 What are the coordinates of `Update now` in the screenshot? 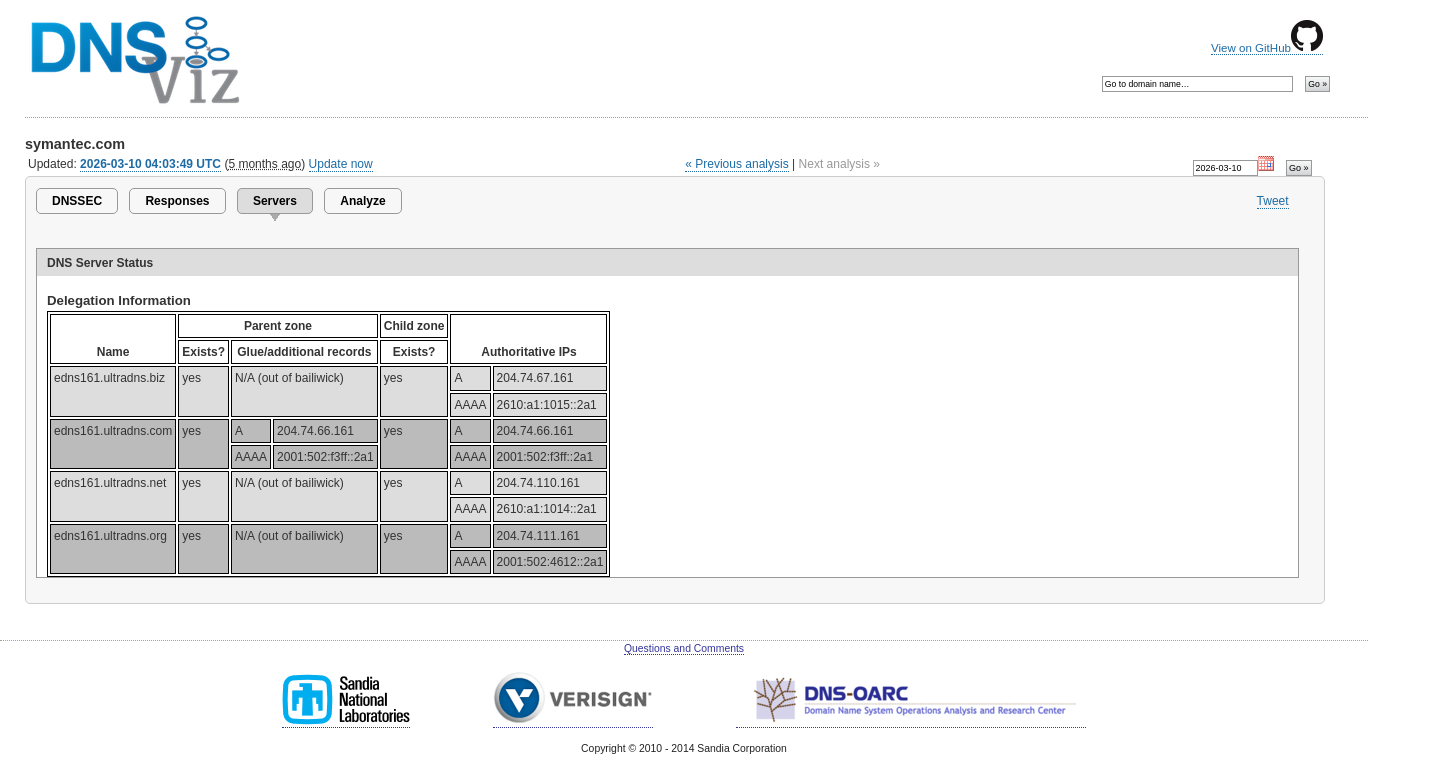 It's located at (341, 164).